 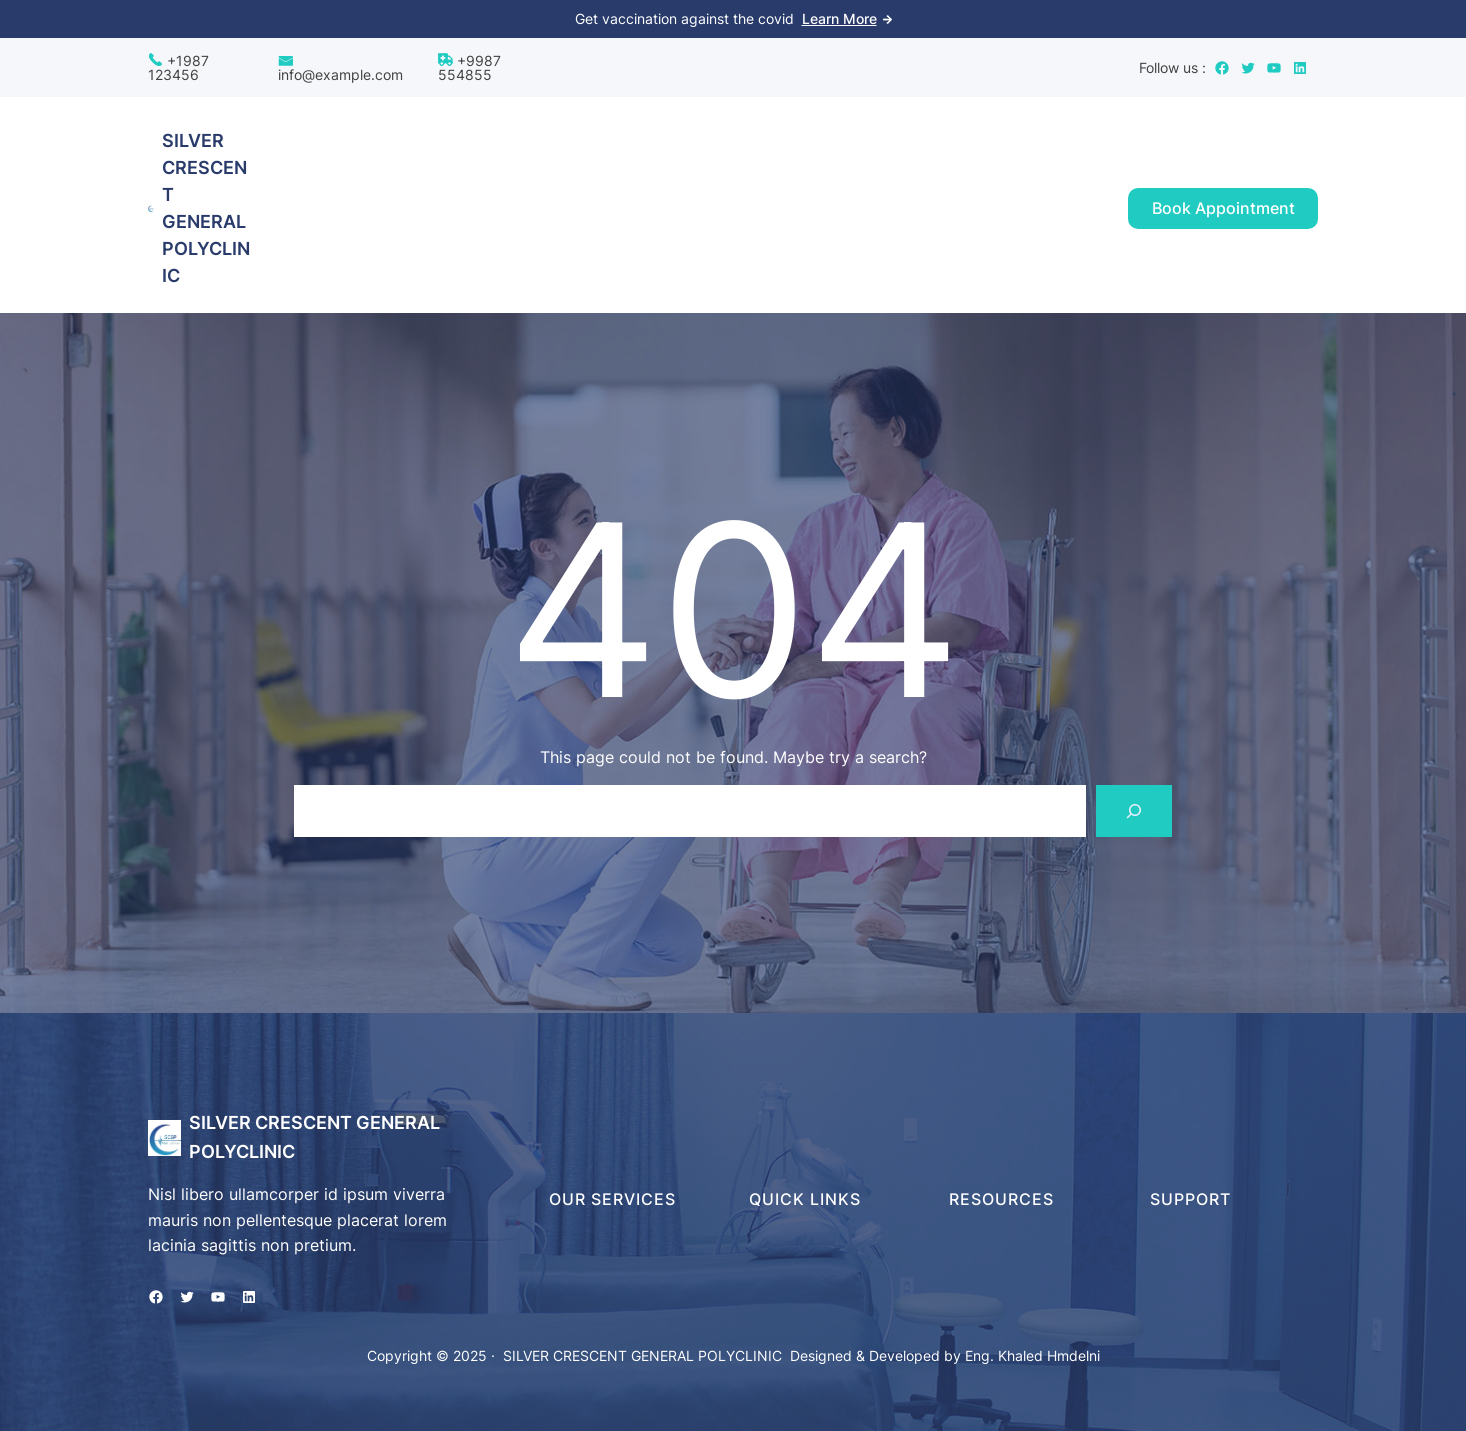 I want to click on [Search], so click(x=1134, y=811).